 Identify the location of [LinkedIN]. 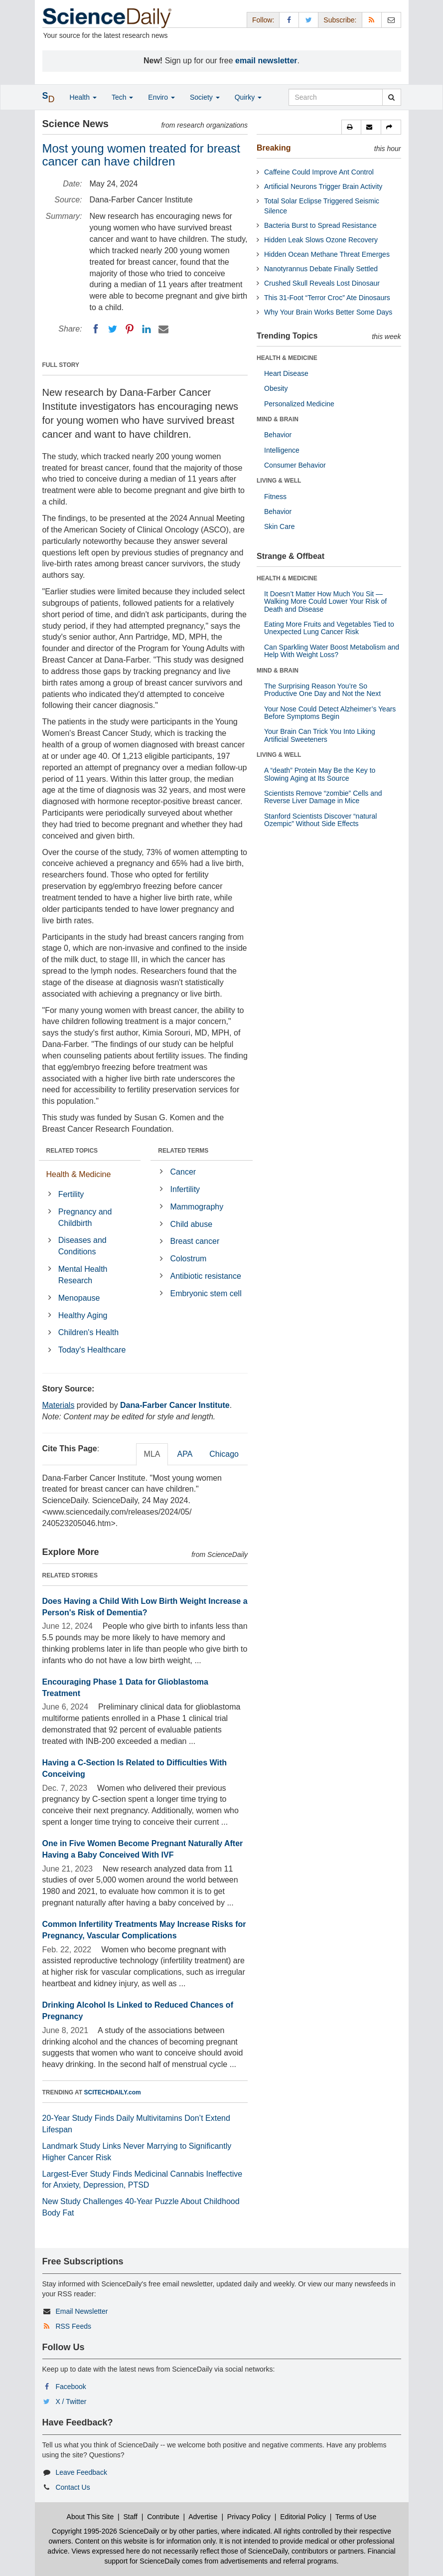
(146, 329).